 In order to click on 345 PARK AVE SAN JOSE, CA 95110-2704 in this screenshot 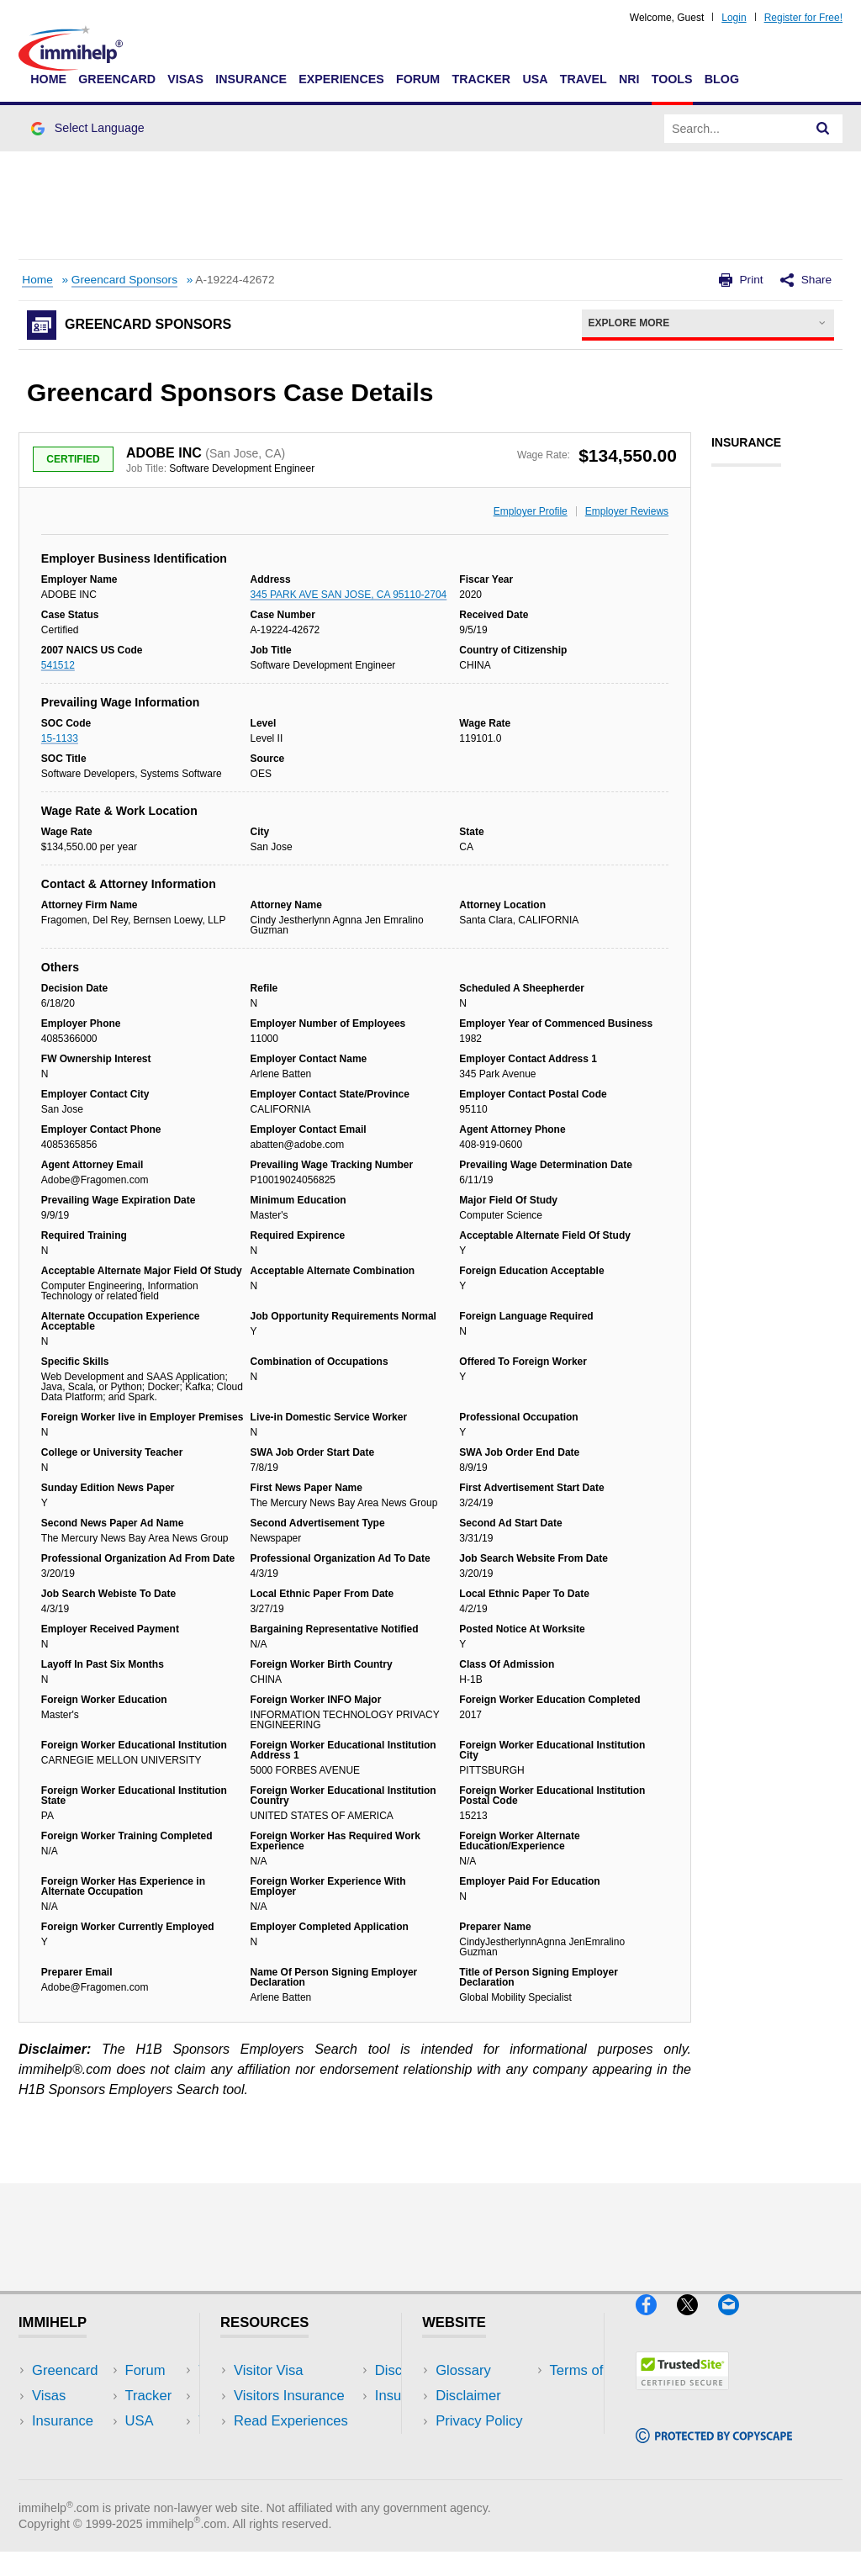, I will do `click(349, 594)`.